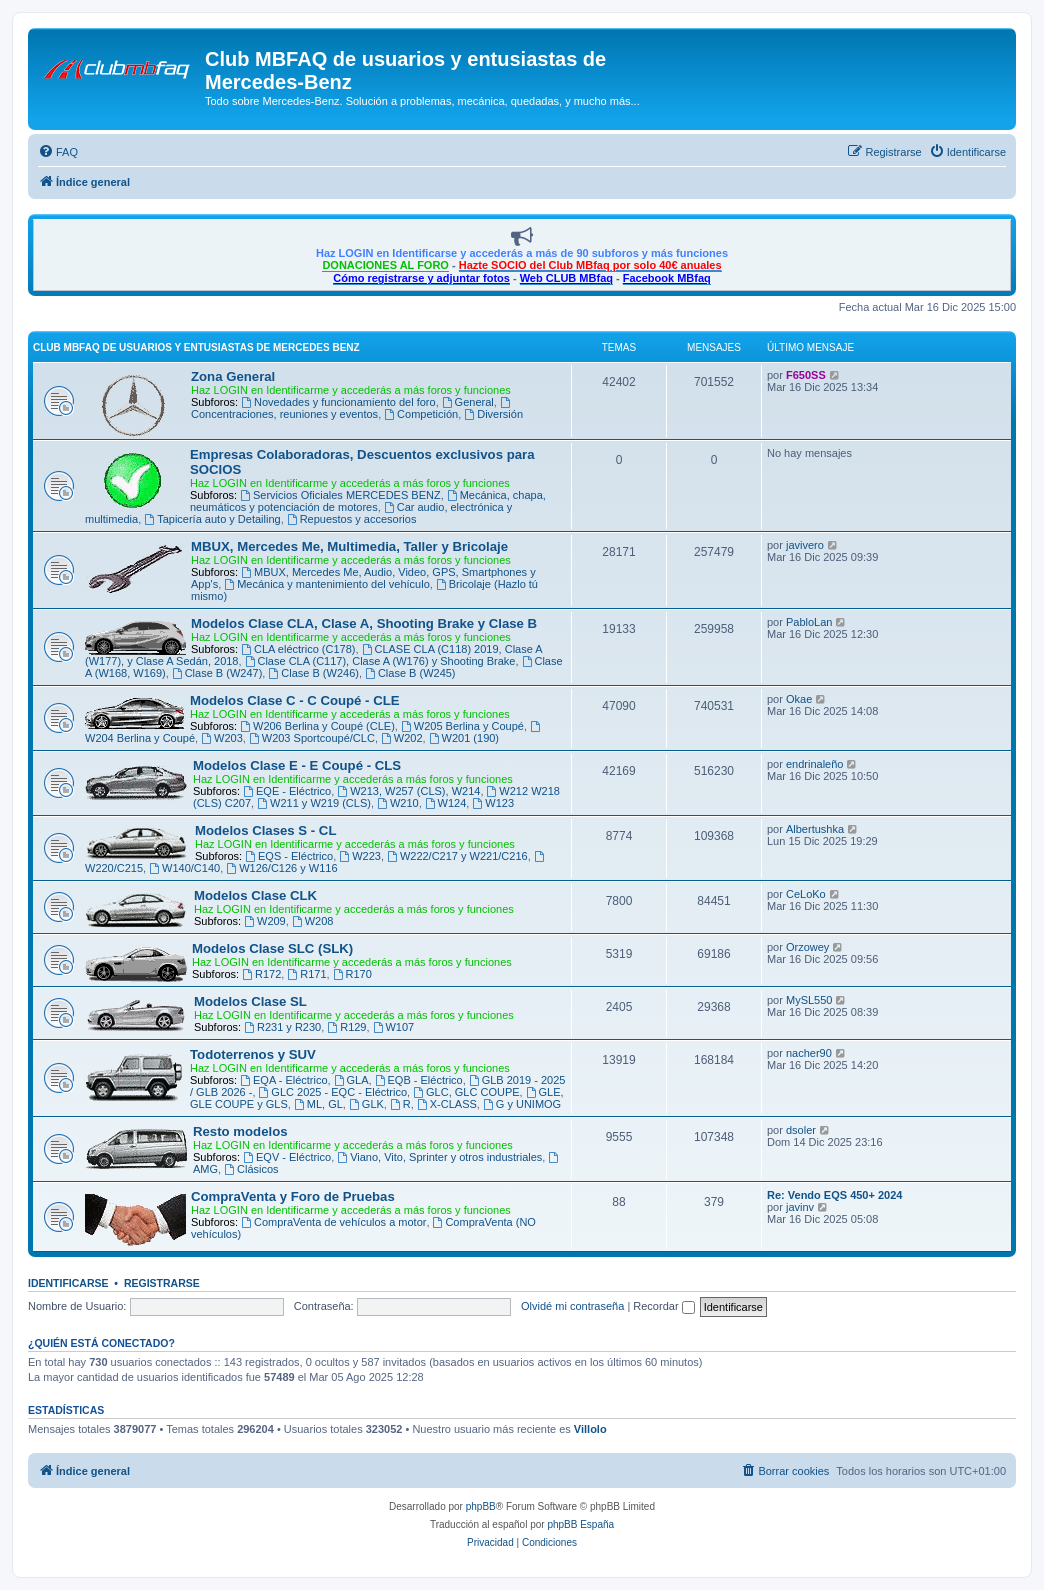 The height and width of the screenshot is (1590, 1044). What do you see at coordinates (368, 501) in the screenshot?
I see `Mecánica, chapa, neumáticos y potenciación de motores` at bounding box center [368, 501].